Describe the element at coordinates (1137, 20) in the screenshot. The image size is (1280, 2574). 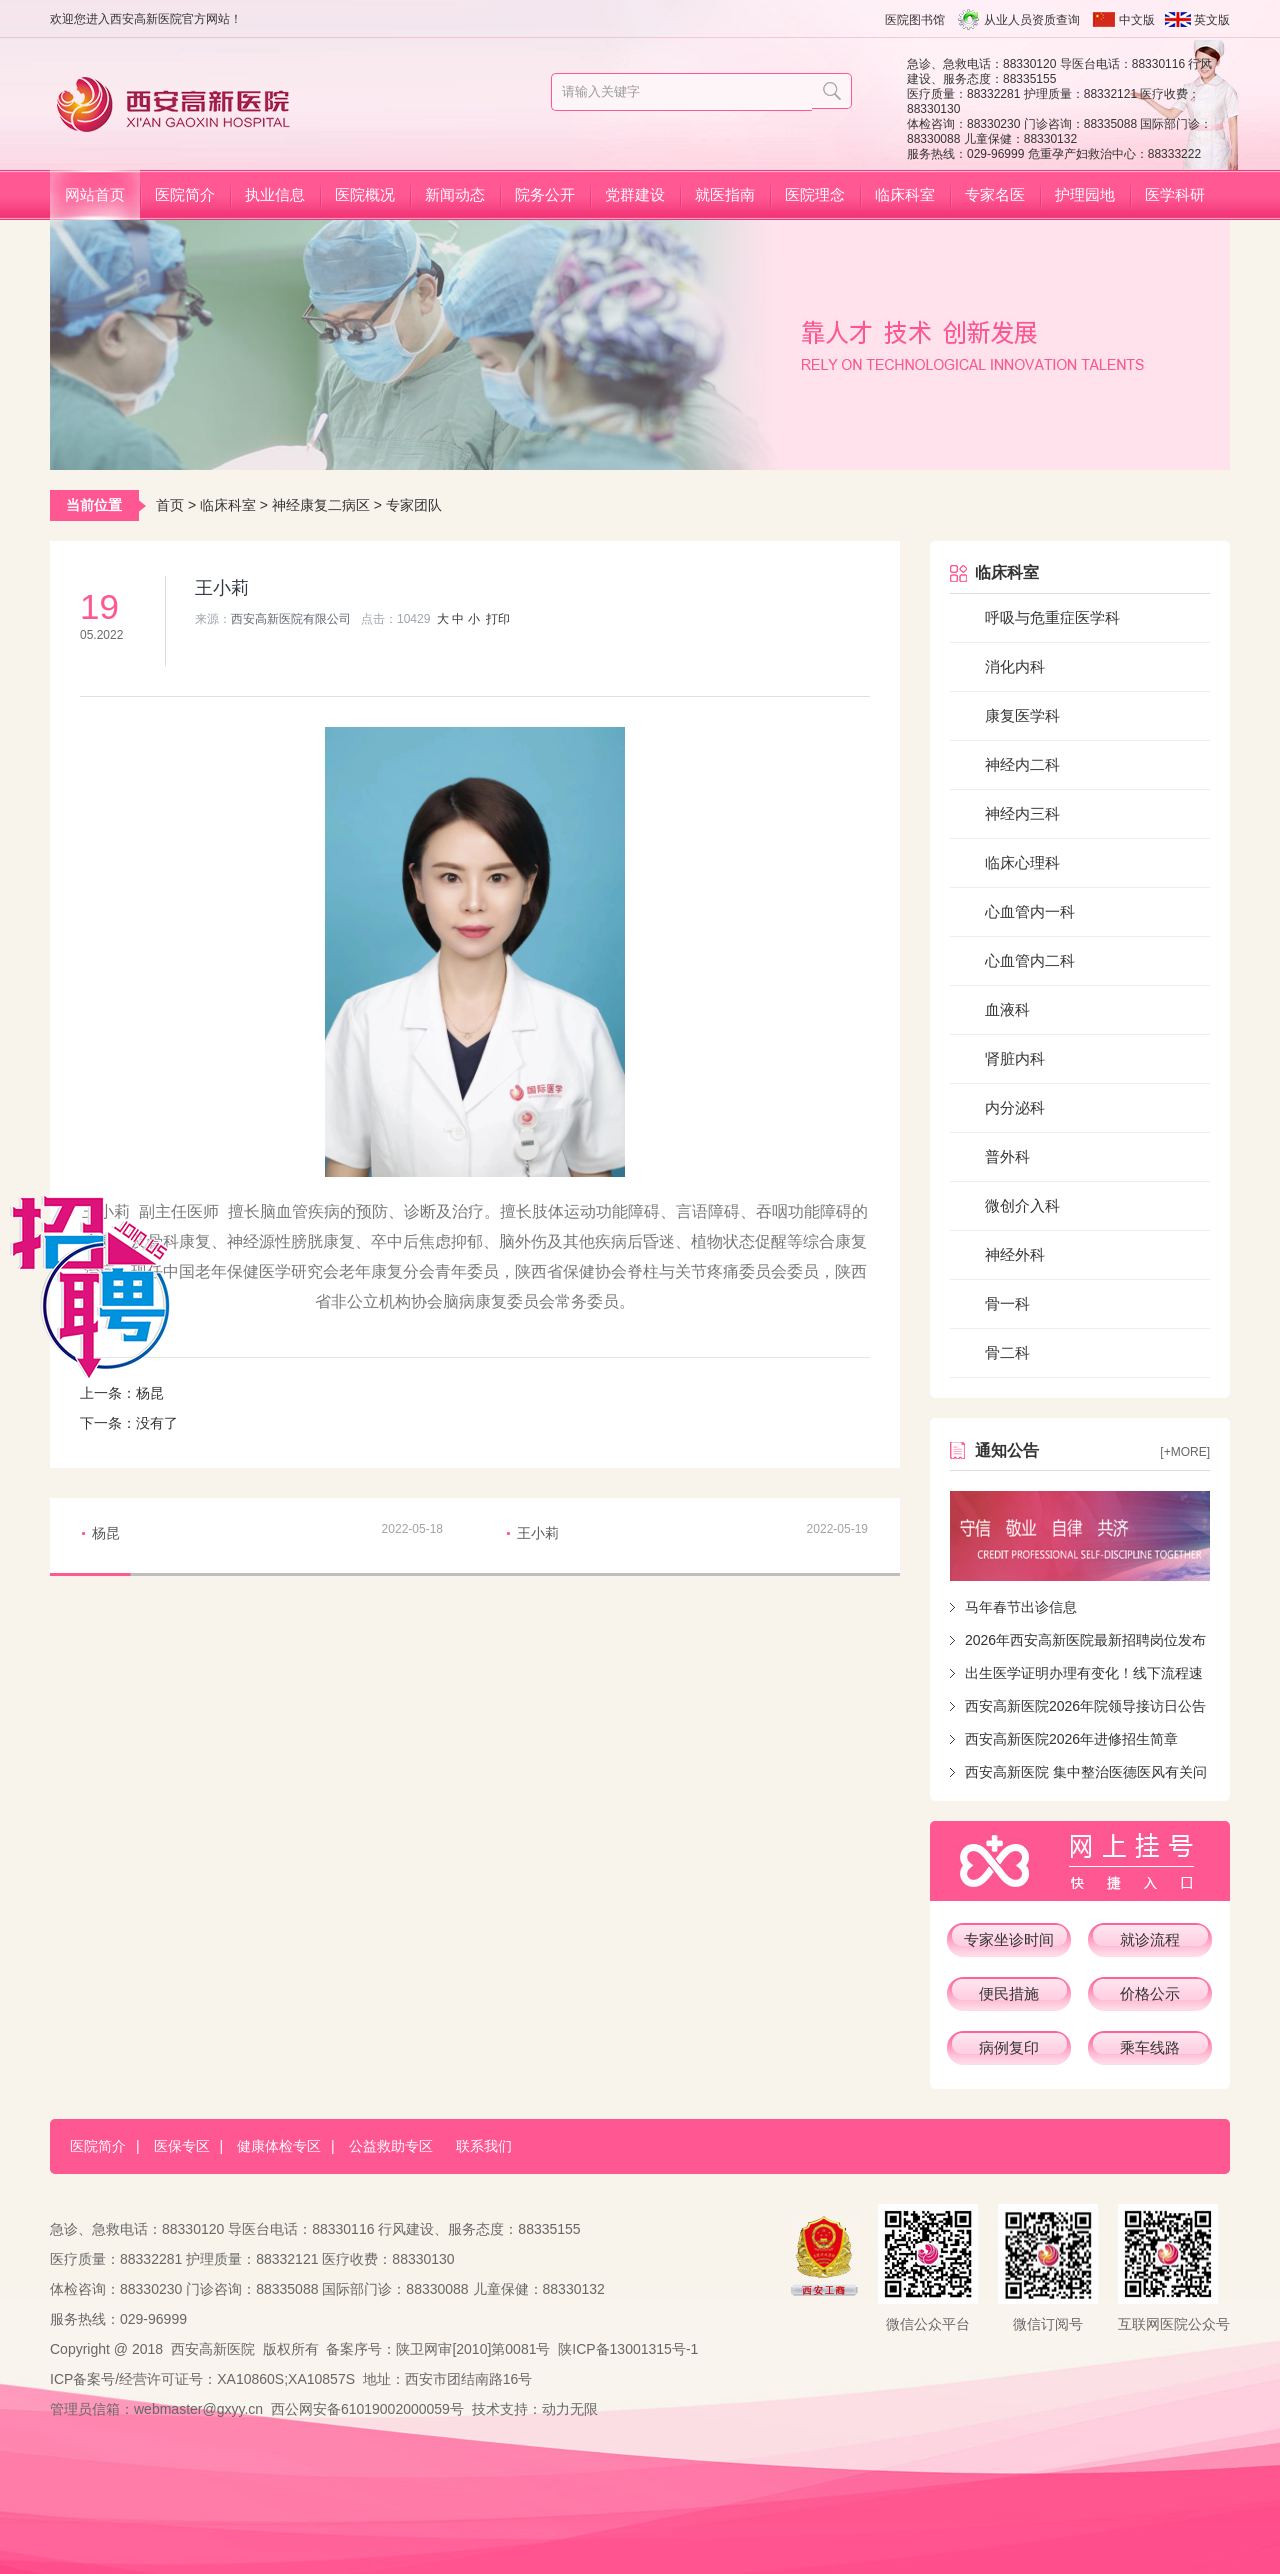
I see `中文版` at that location.